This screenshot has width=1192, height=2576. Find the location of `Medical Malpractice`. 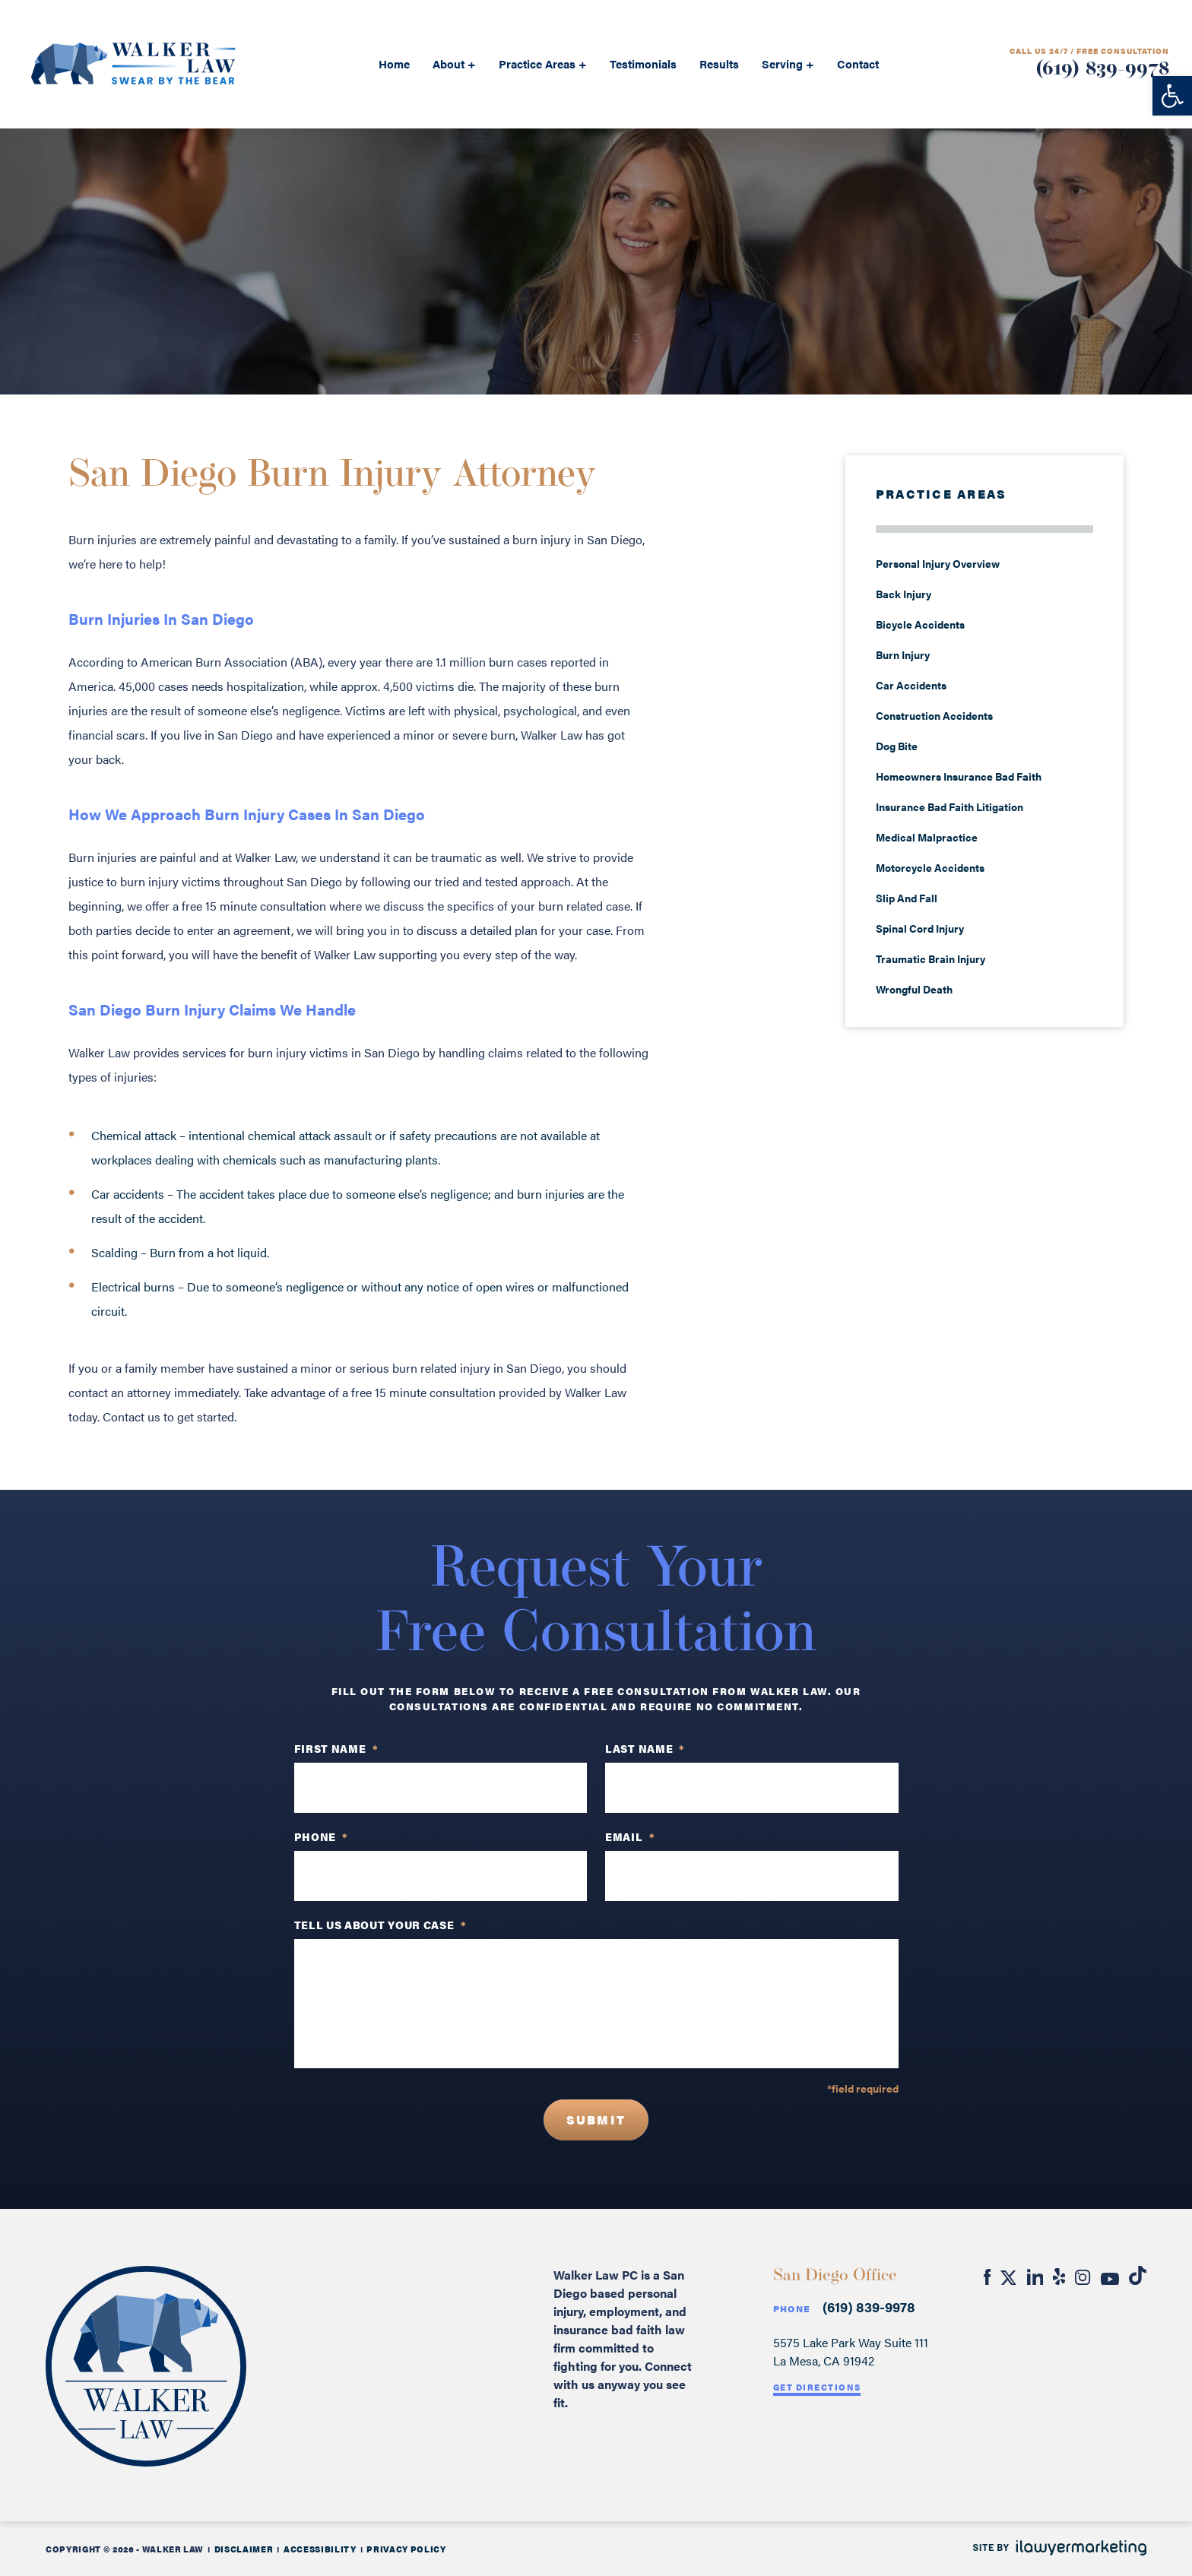

Medical Malpractice is located at coordinates (927, 836).